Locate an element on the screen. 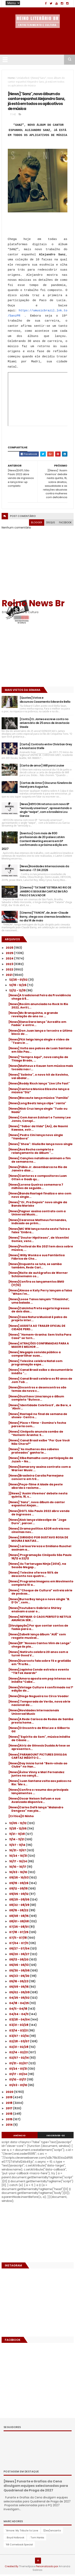 The height and width of the screenshot is (2576, 75). [News] “Sabor da Vida” (An), de Naomi Kawase, estr... is located at coordinates (38, 1129).